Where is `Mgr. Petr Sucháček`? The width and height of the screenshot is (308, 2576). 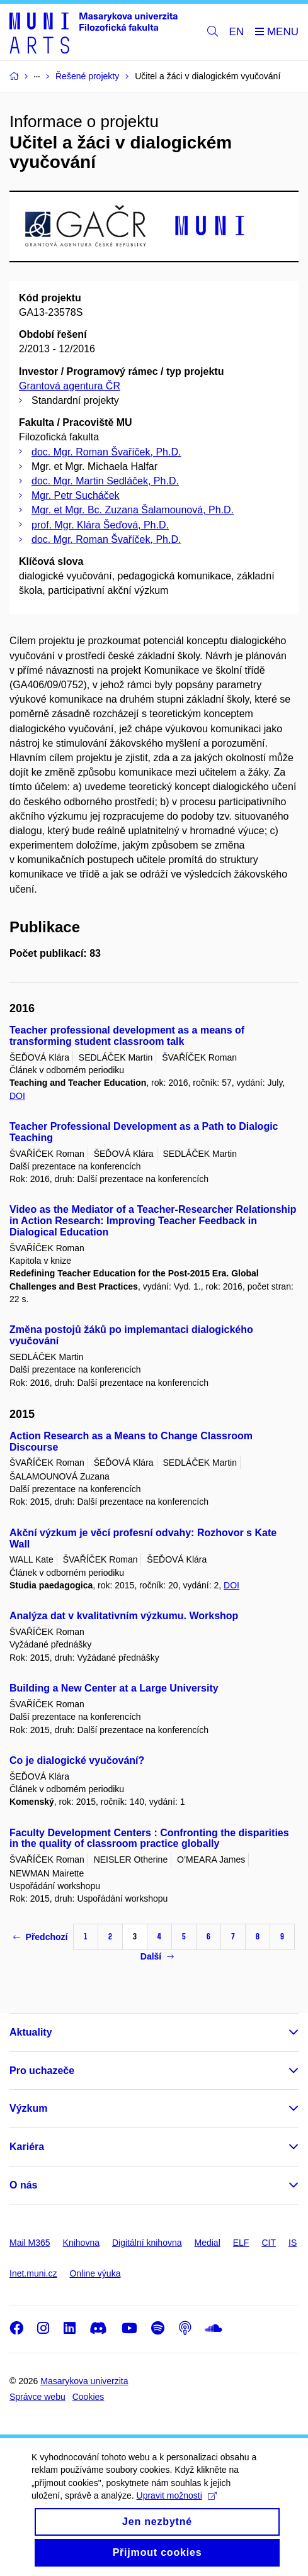 Mgr. Petr Sucháček is located at coordinates (75, 495).